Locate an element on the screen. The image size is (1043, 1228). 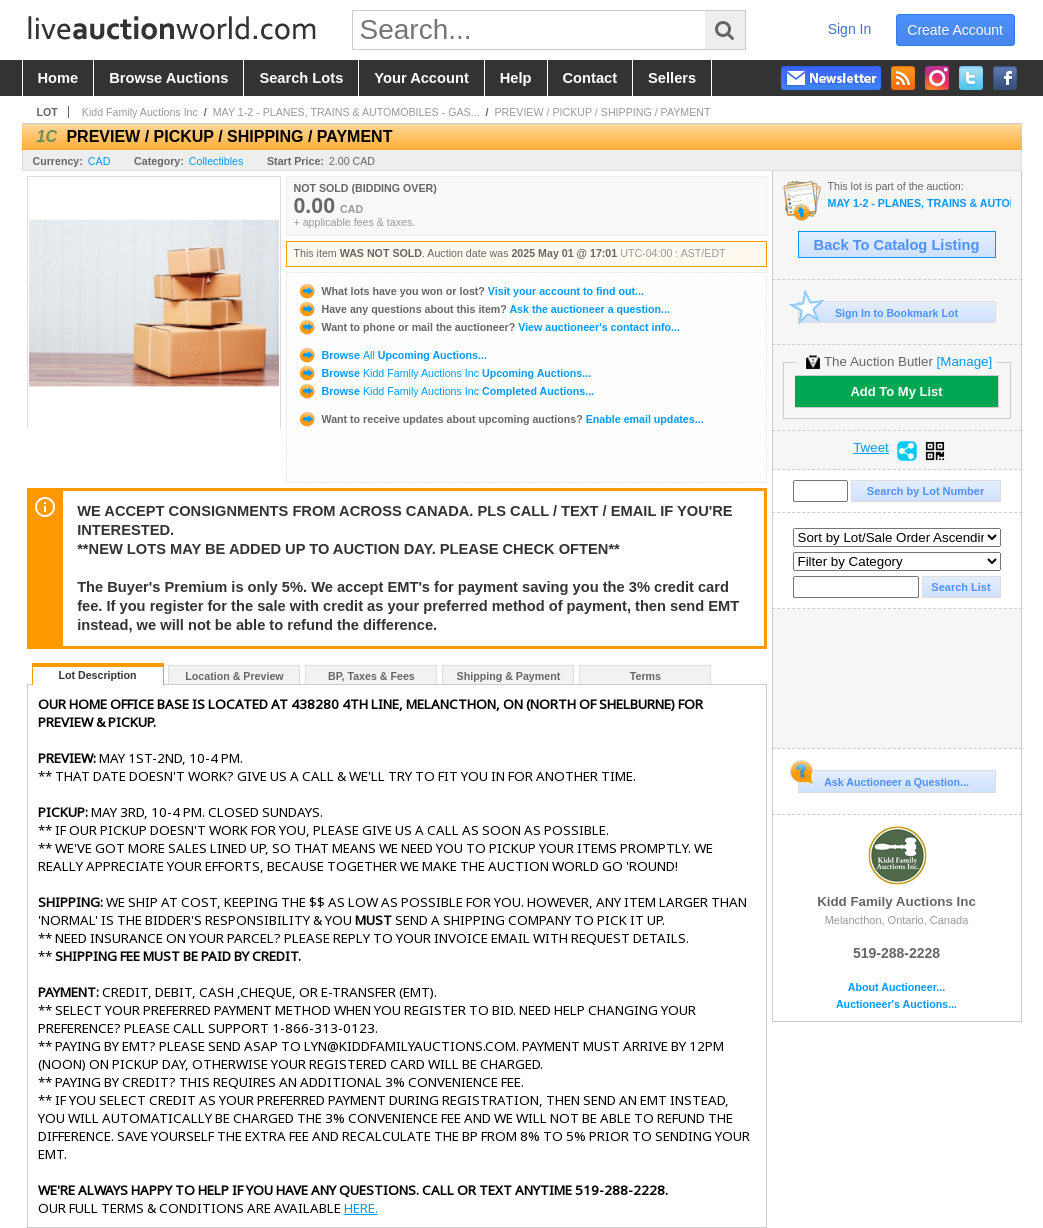
BP, Taxes & Fees is located at coordinates (371, 676).